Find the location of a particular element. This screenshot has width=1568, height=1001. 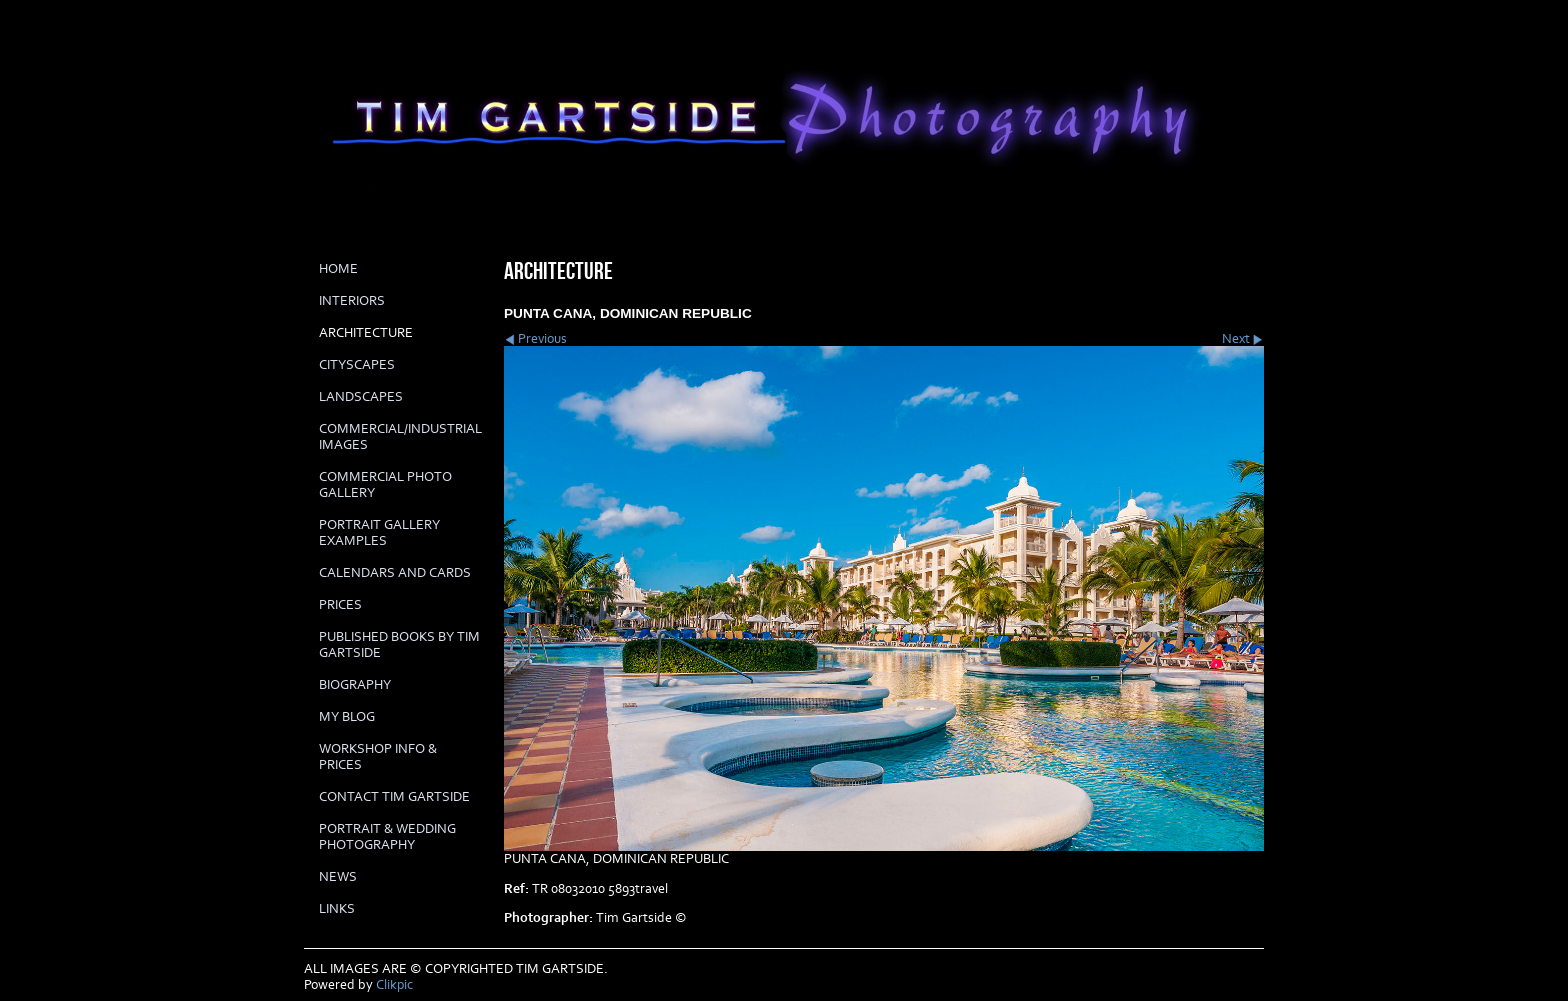

ARCHITECTURE is located at coordinates (366, 333).